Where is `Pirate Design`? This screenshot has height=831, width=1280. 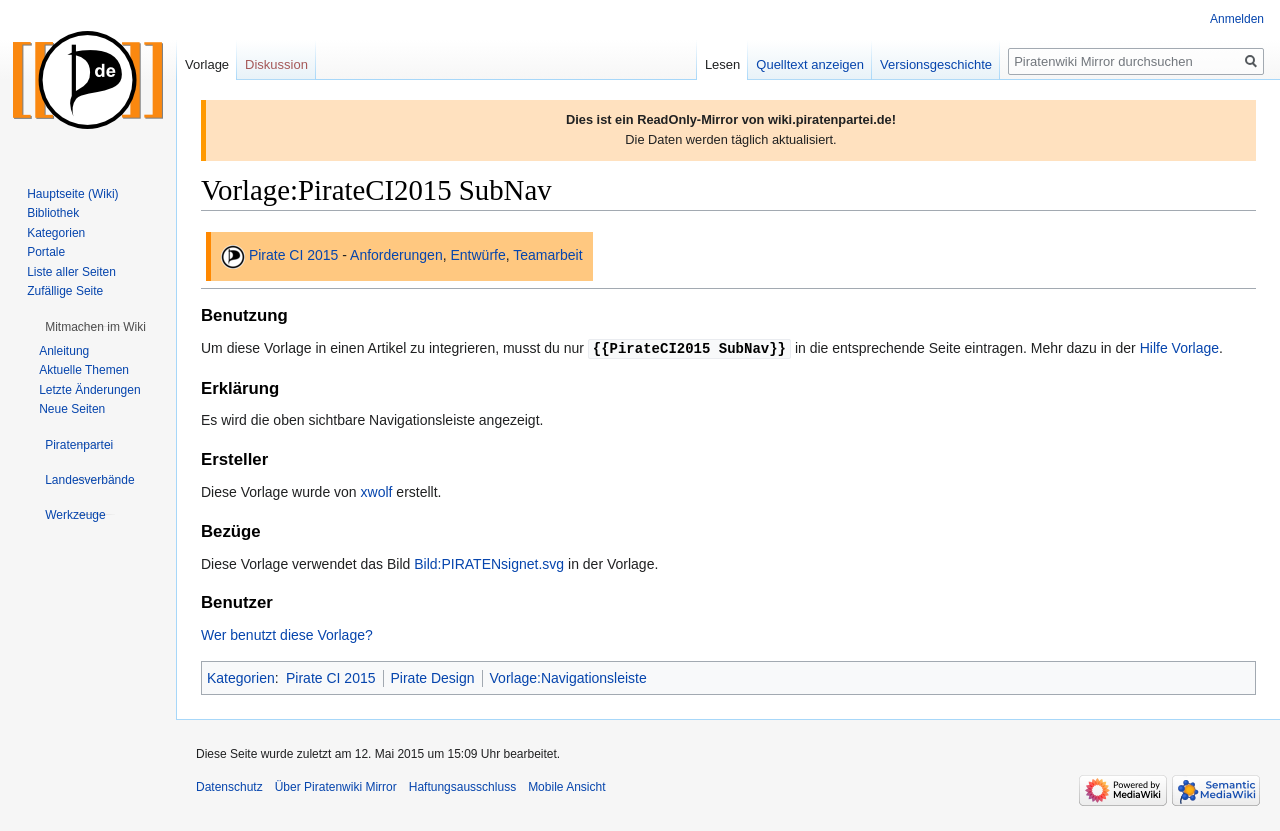 Pirate Design is located at coordinates (433, 677).